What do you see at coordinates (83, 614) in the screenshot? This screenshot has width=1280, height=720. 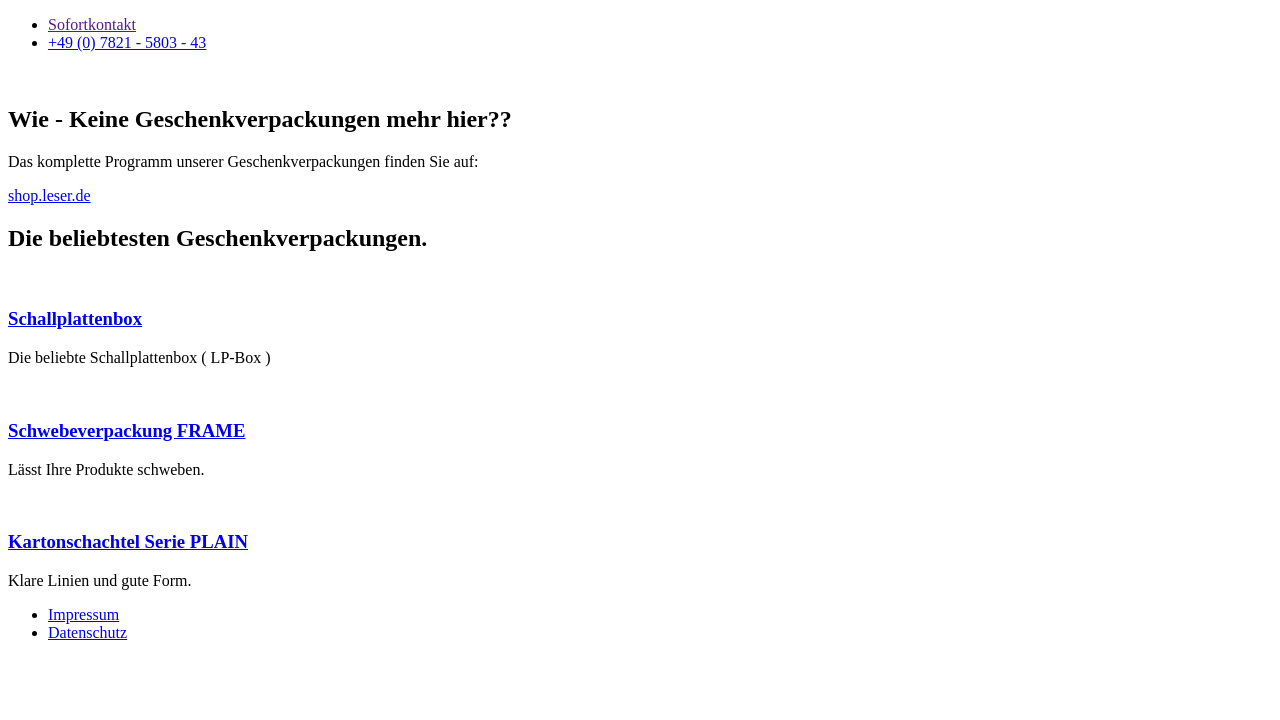 I see `Impressum` at bounding box center [83, 614].